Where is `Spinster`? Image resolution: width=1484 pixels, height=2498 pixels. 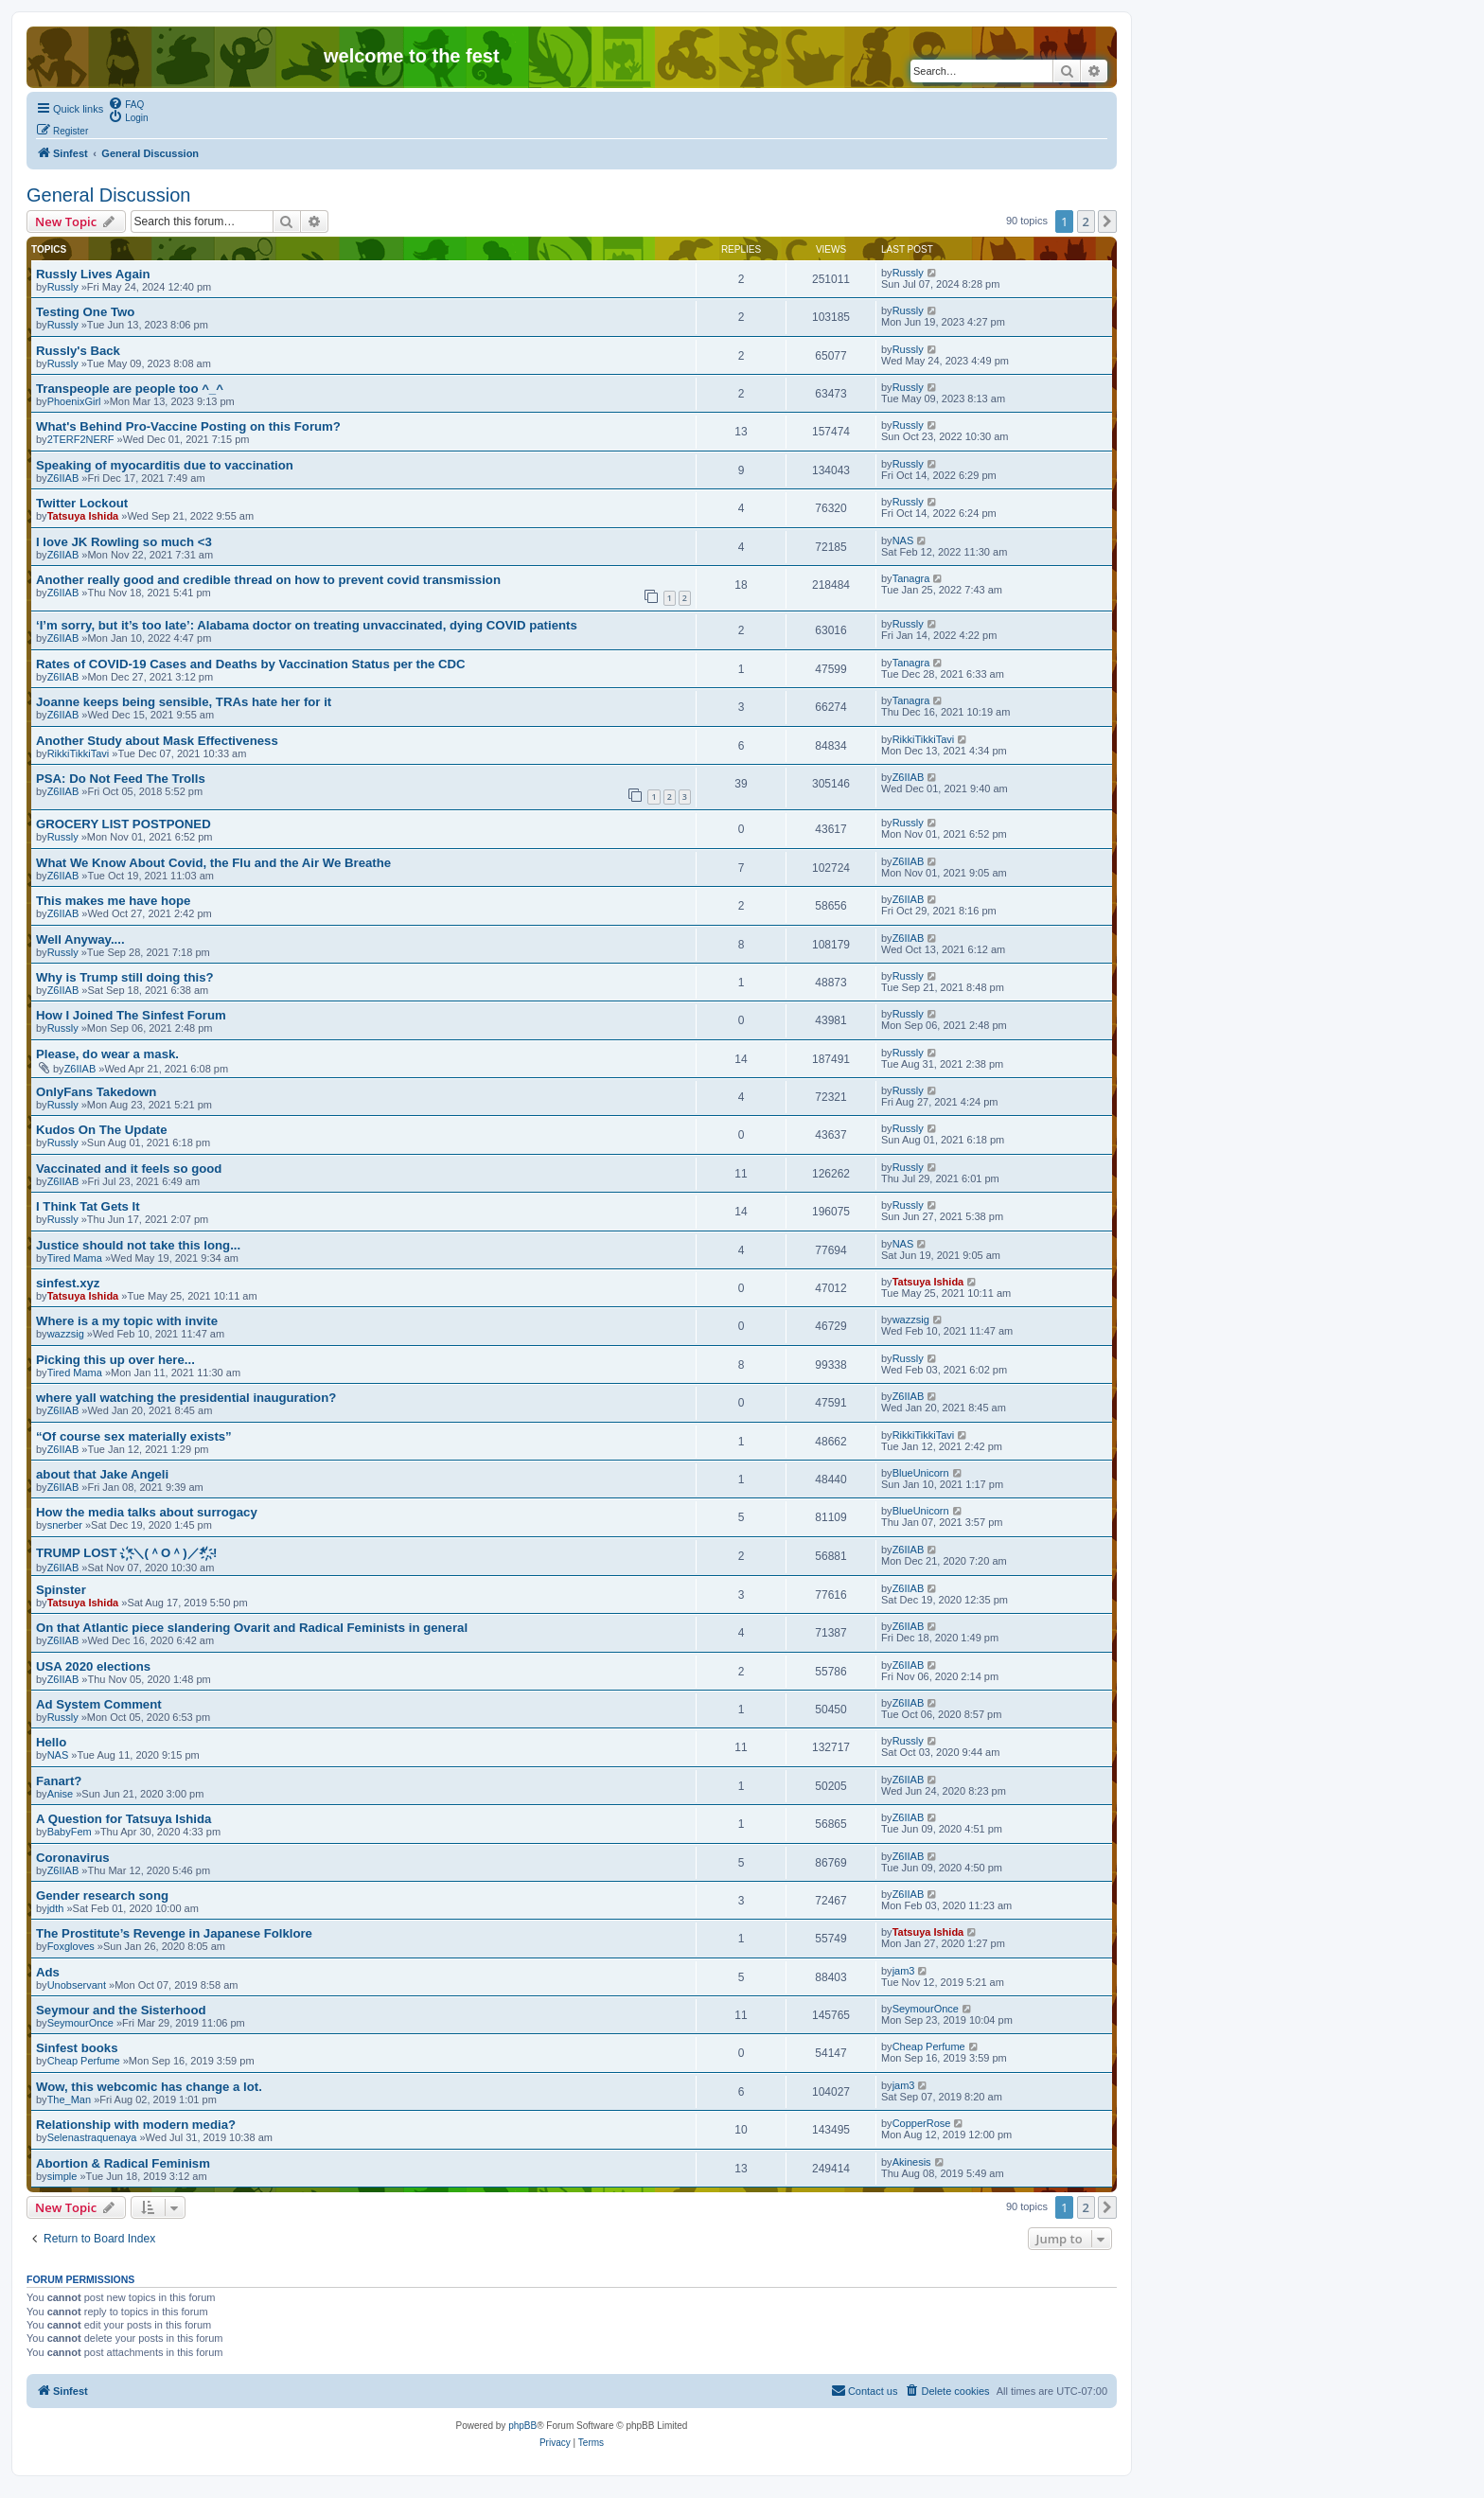
Spinster is located at coordinates (61, 1590).